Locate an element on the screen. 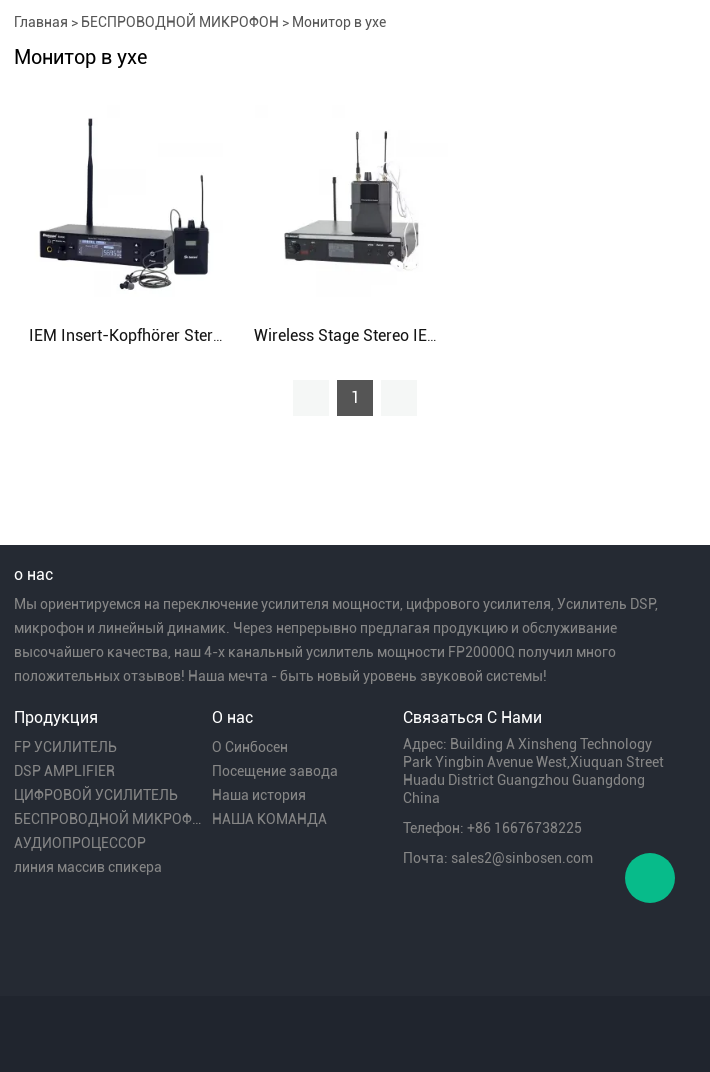 The width and height of the screenshot is (710, 1072). О Синбосен is located at coordinates (250, 747).